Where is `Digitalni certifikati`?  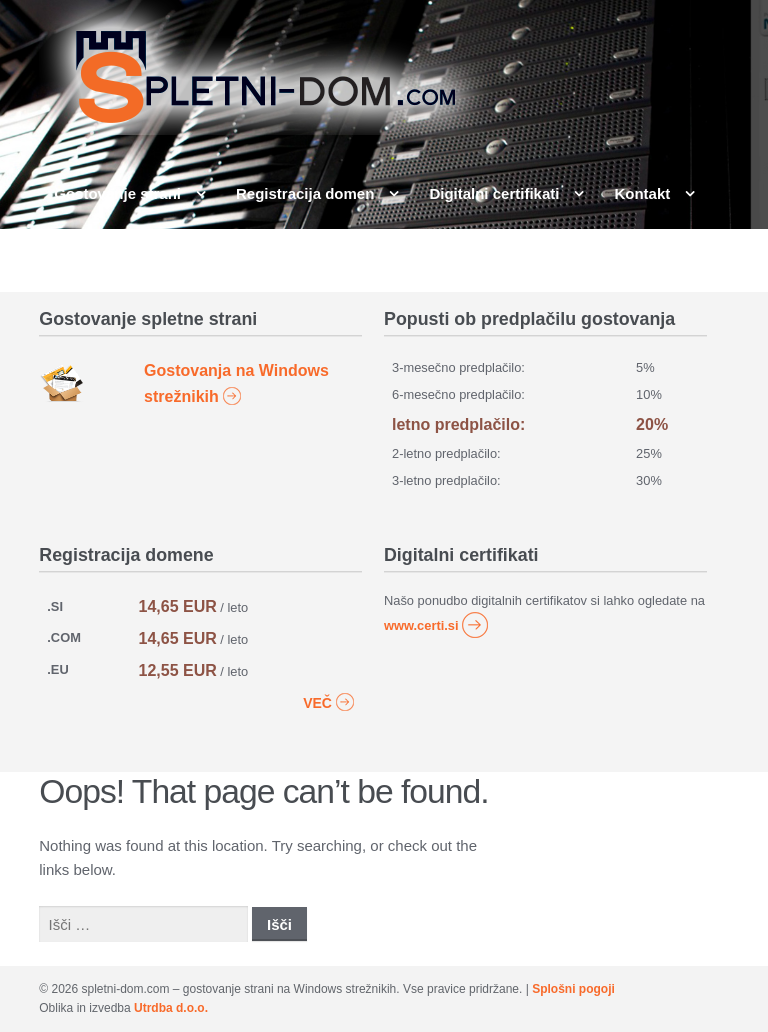 Digitalni certifikati is located at coordinates (494, 193).